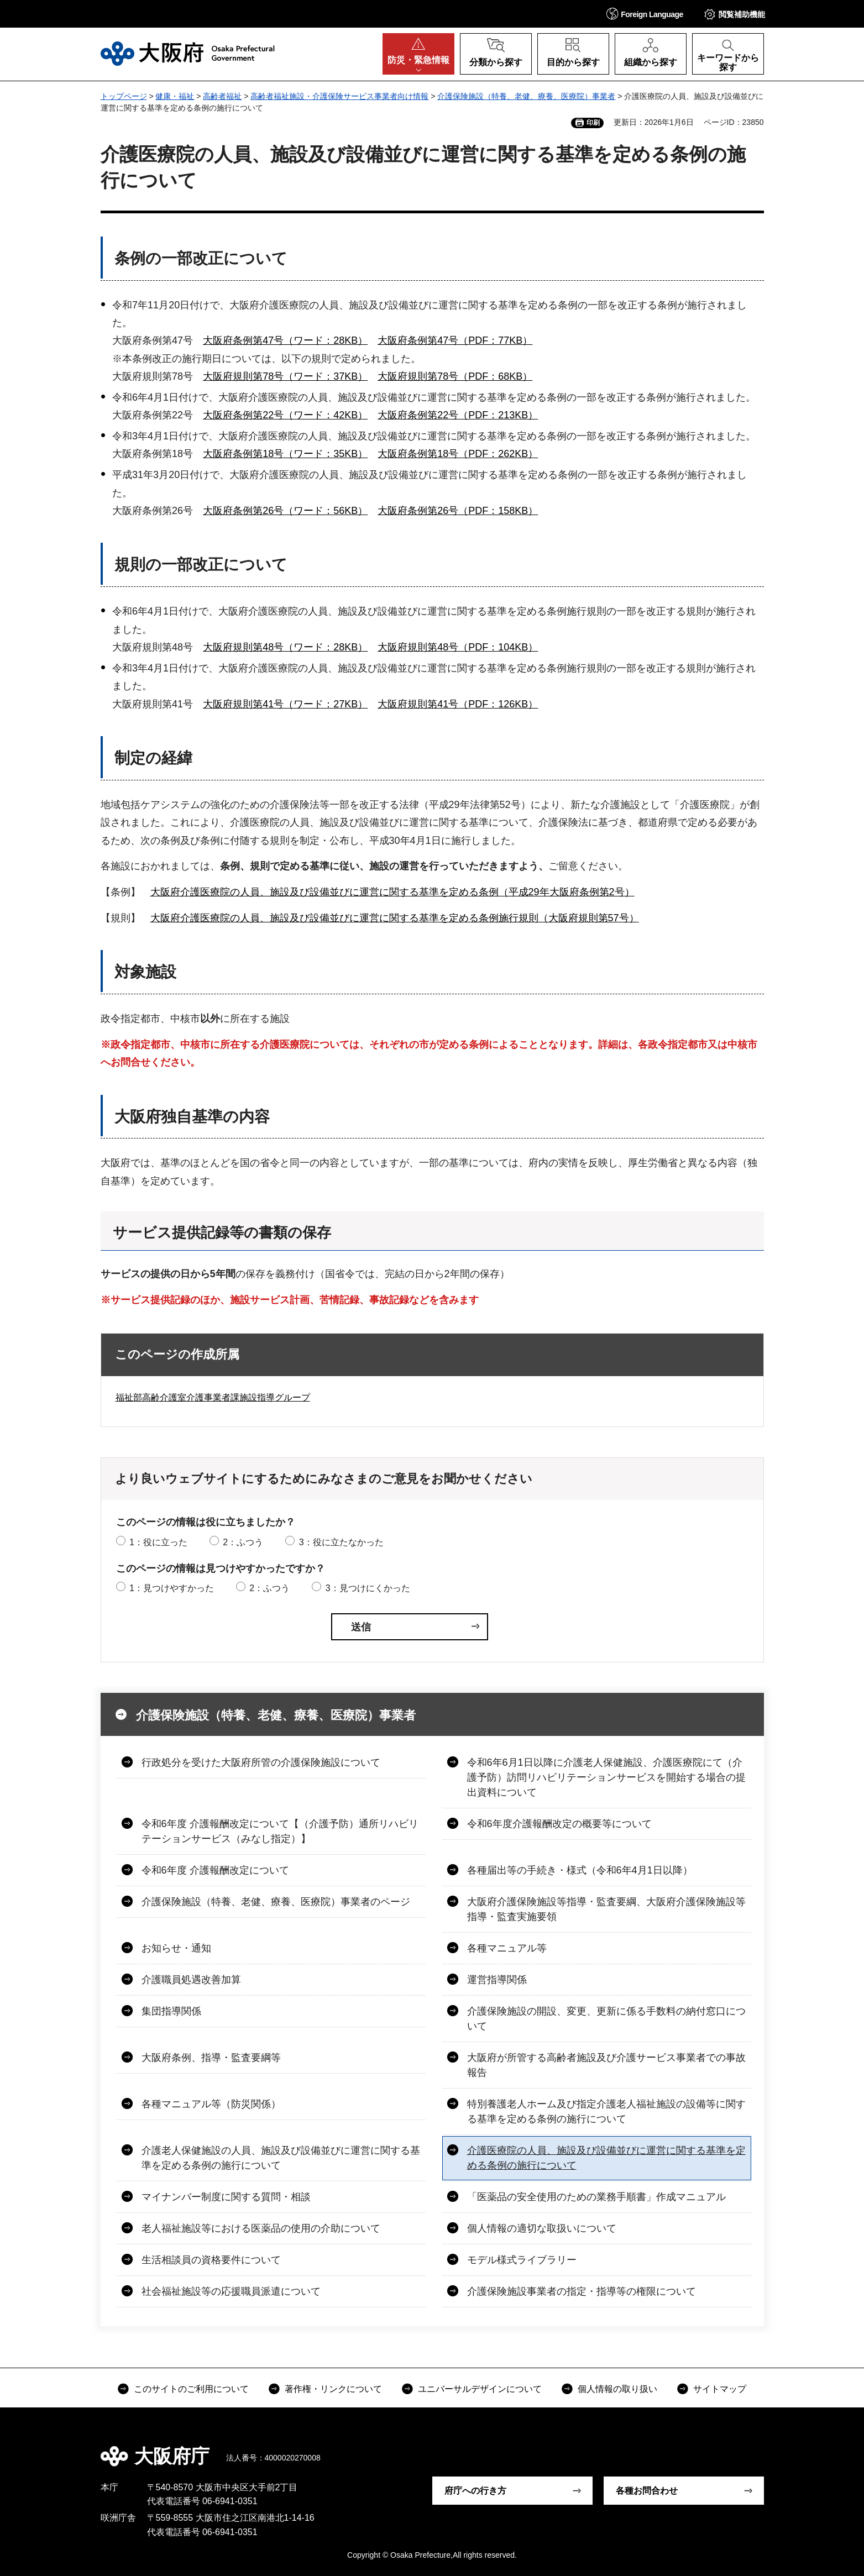 The height and width of the screenshot is (2576, 864). I want to click on 介護職員処遇改善加算, so click(191, 1979).